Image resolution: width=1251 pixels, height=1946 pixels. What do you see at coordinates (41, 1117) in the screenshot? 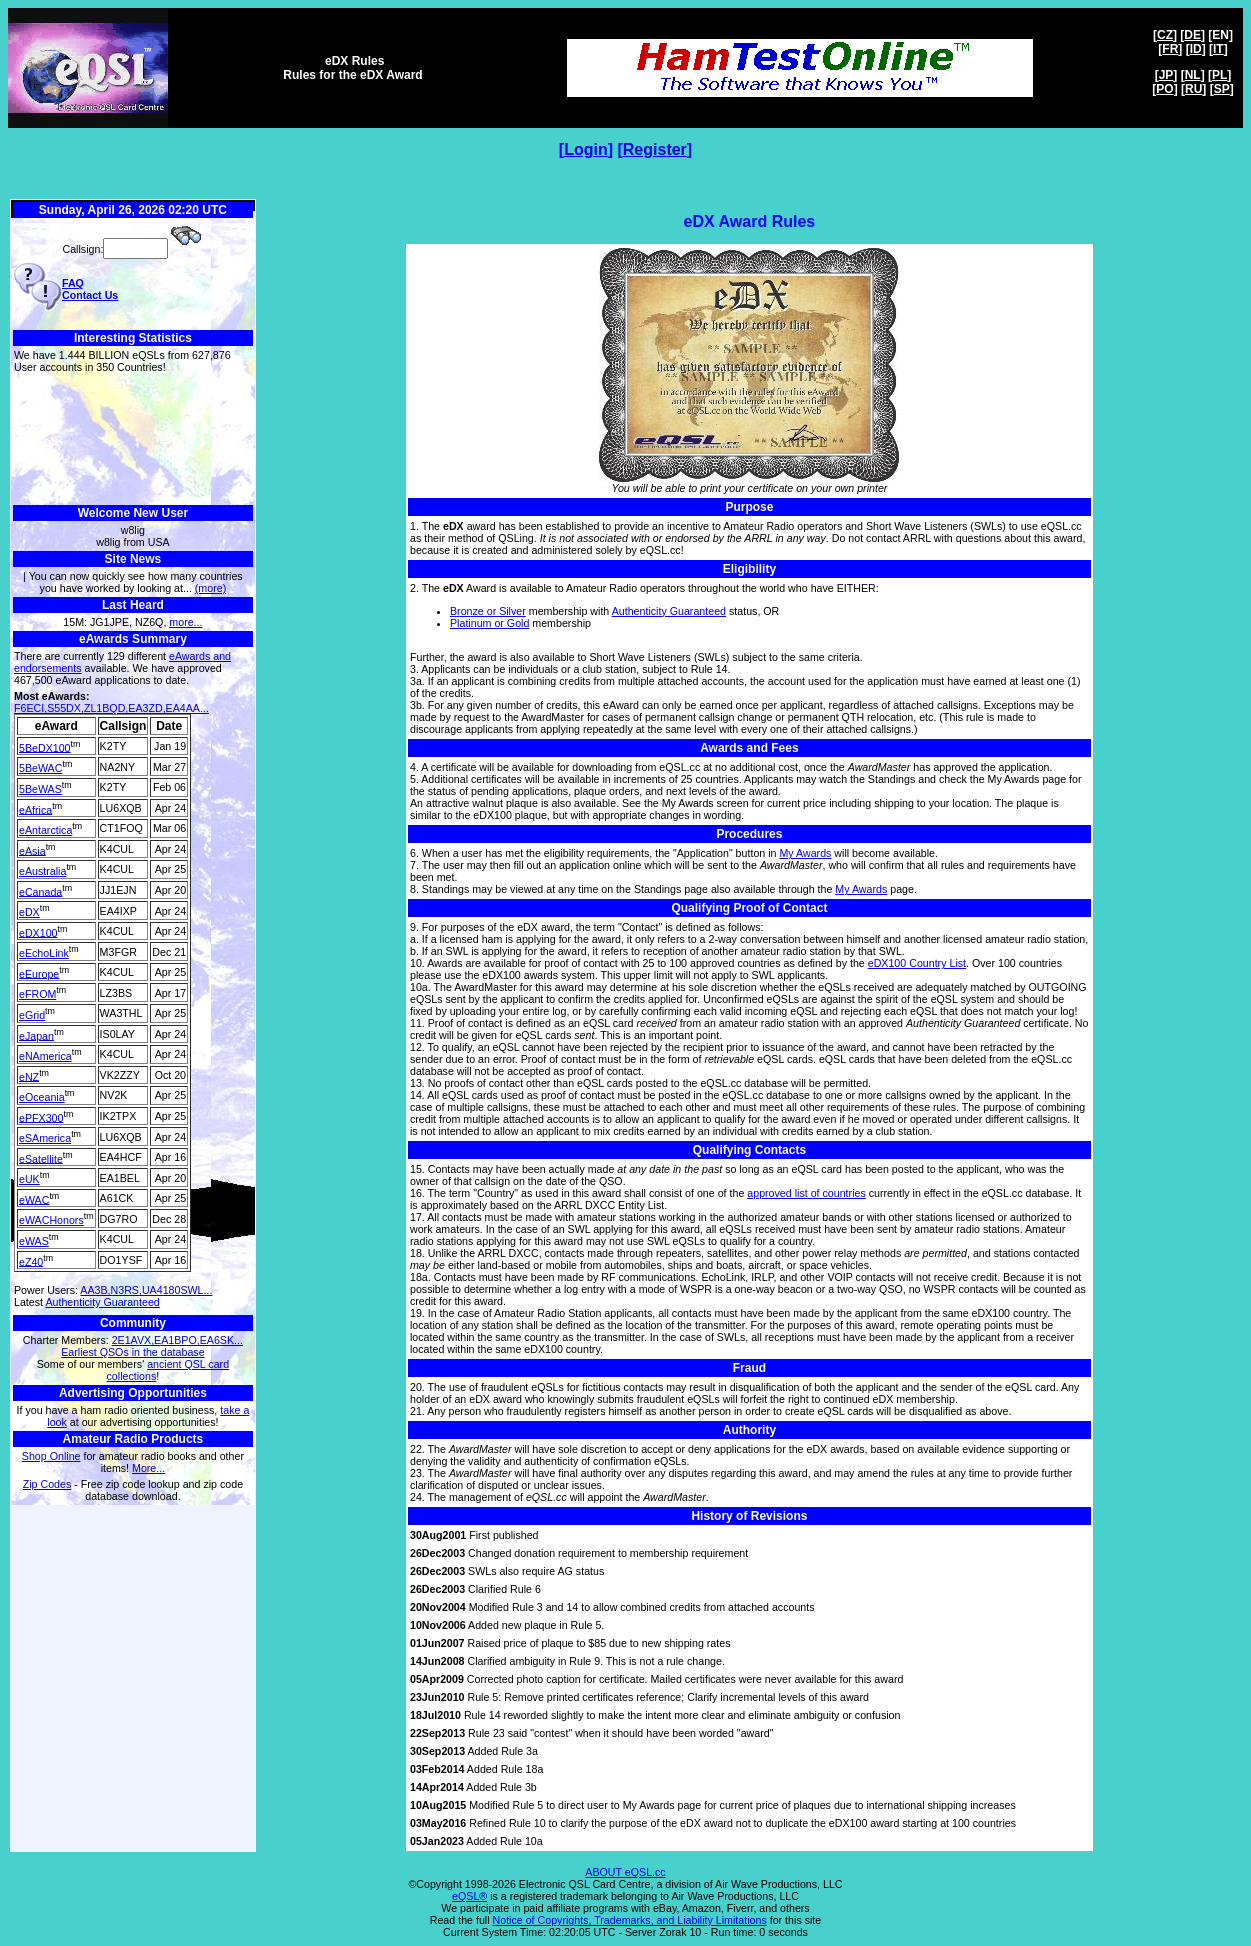
I see `ePFX300` at bounding box center [41, 1117].